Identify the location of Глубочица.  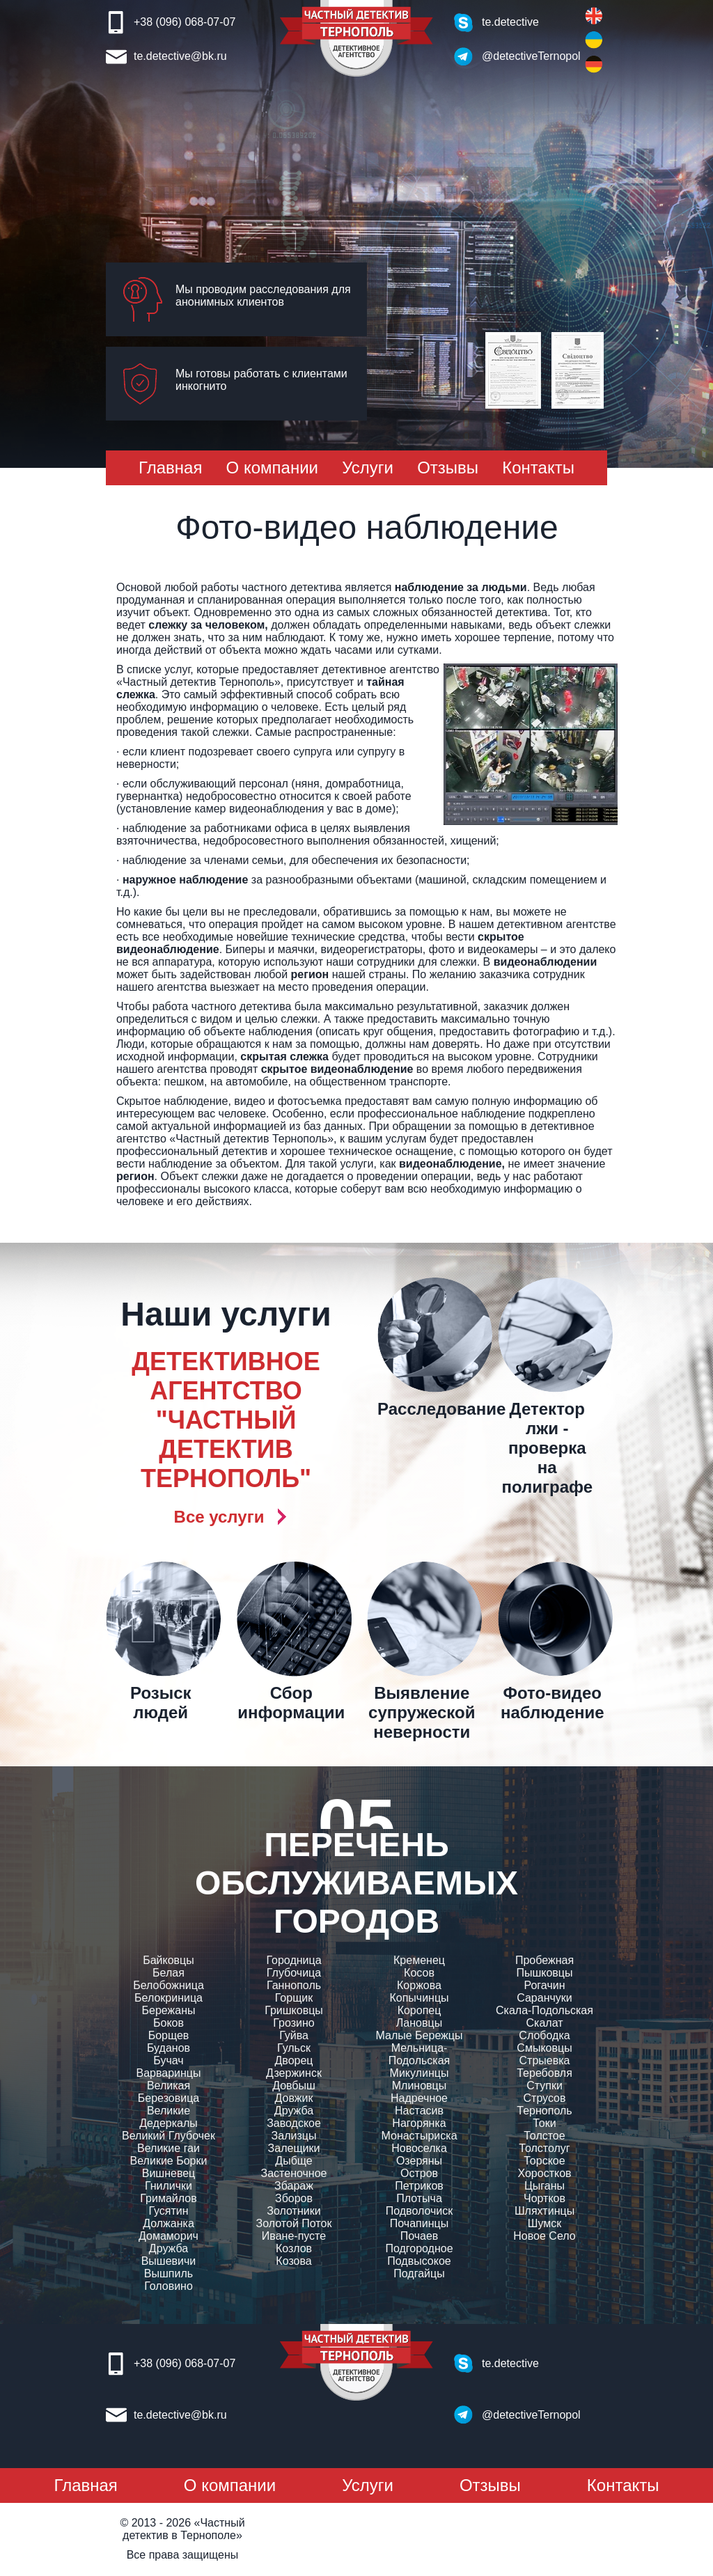
(294, 1973).